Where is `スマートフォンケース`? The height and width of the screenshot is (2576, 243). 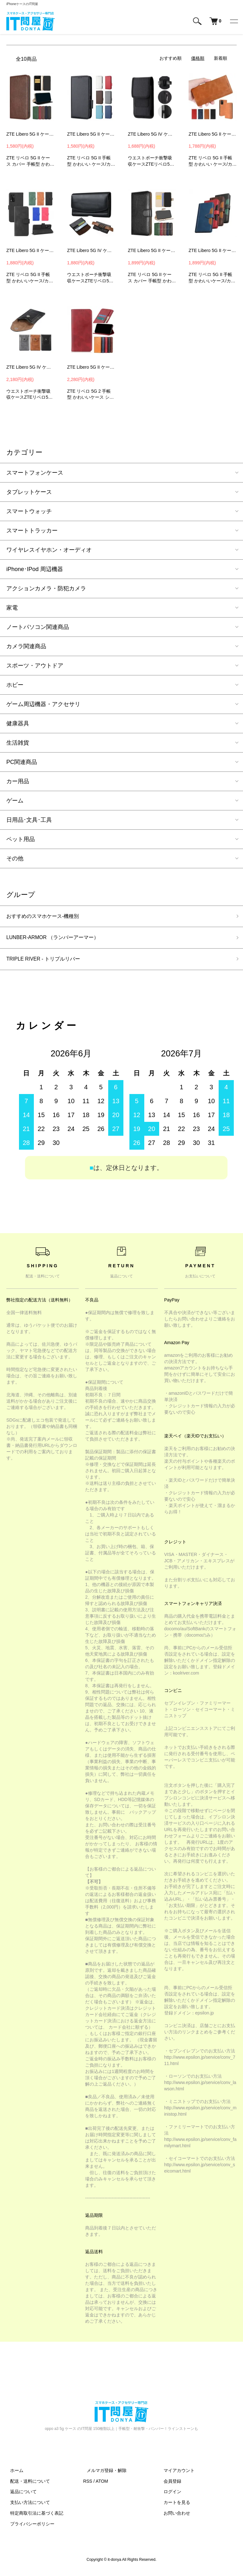
スマートフォンケース is located at coordinates (34, 473).